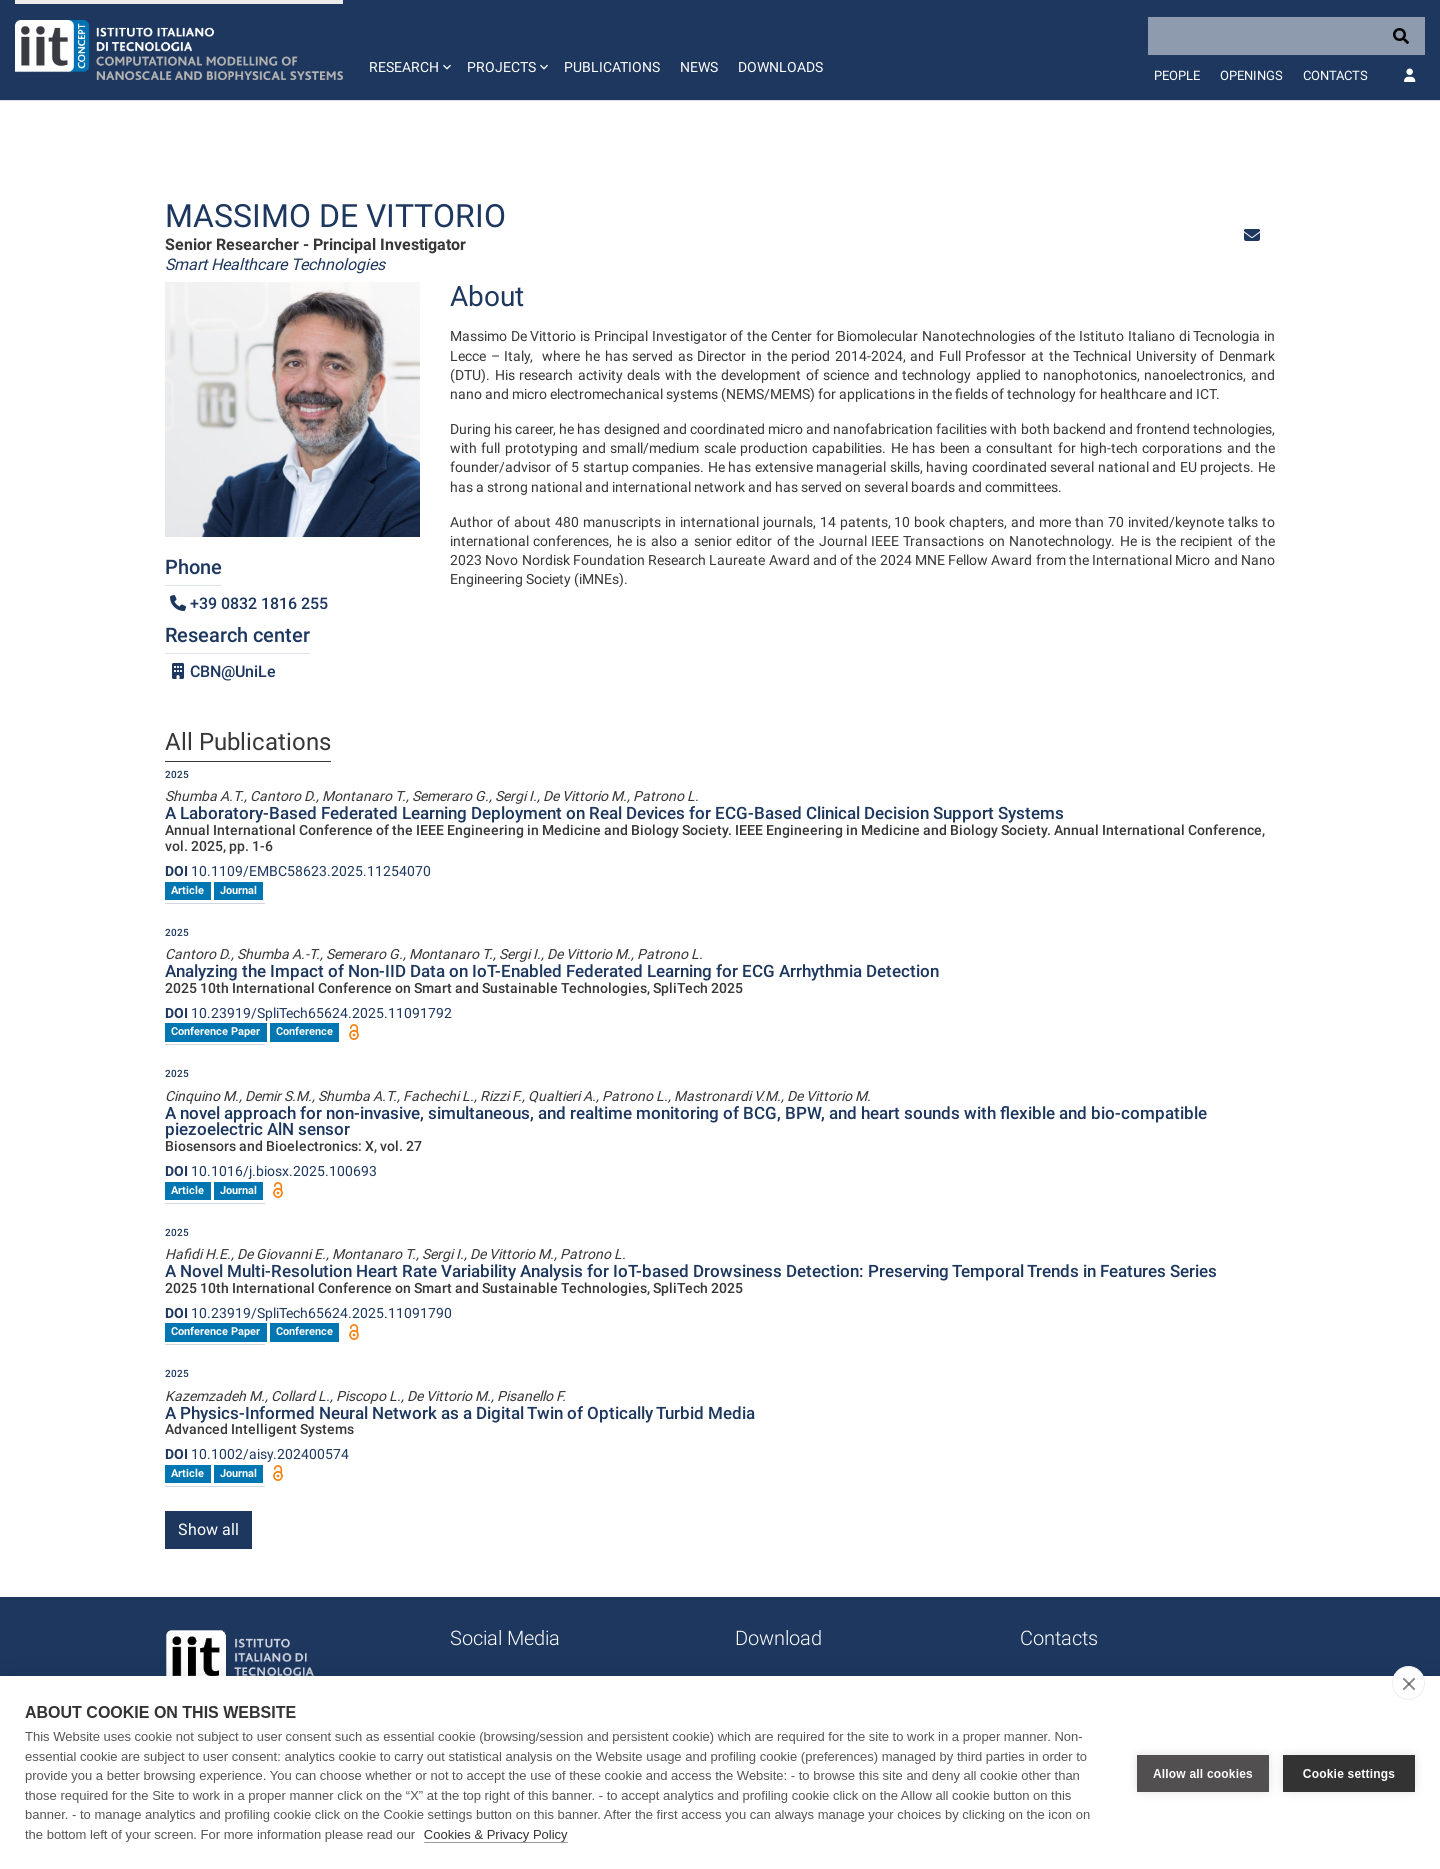 Image resolution: width=1440 pixels, height=1869 pixels. I want to click on 10.23919/SpliTech65624.2025.11091790, so click(308, 1313).